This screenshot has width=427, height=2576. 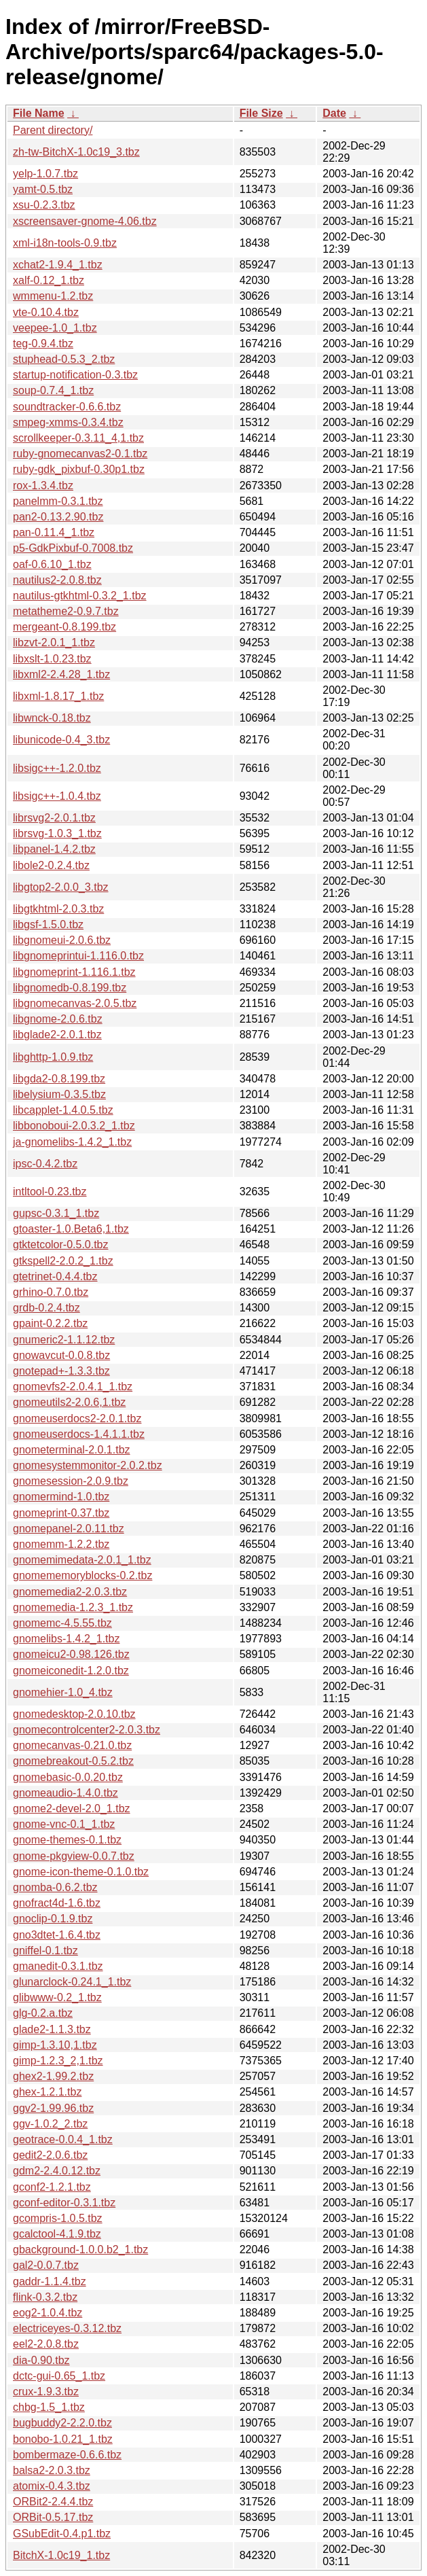 What do you see at coordinates (51, 2486) in the screenshot?
I see `atomix-0.4.3.tbz` at bounding box center [51, 2486].